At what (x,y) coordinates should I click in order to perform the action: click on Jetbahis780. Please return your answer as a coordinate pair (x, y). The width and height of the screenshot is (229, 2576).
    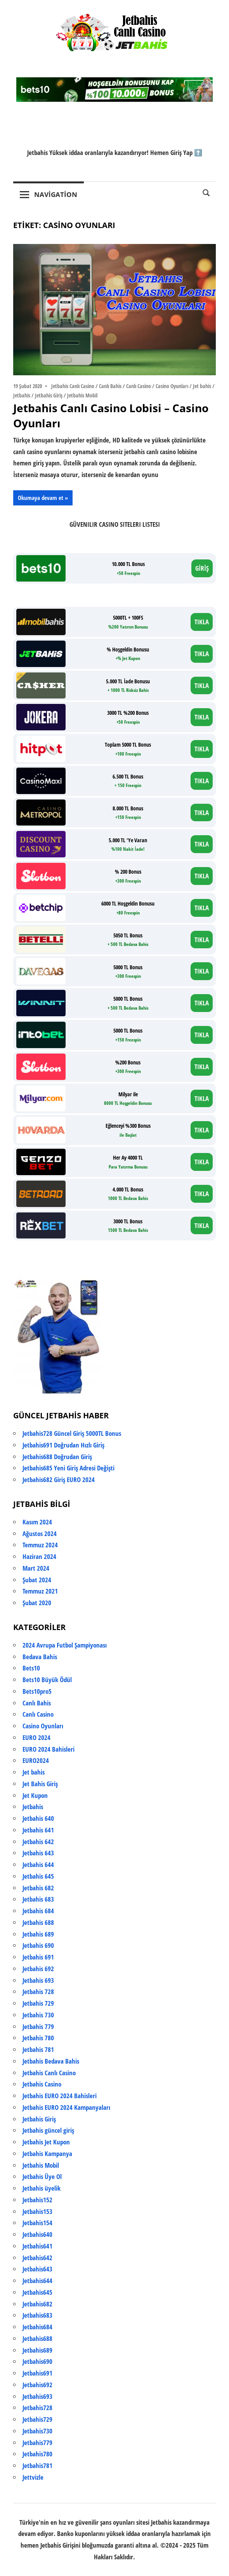
    Looking at the image, I should click on (37, 2453).